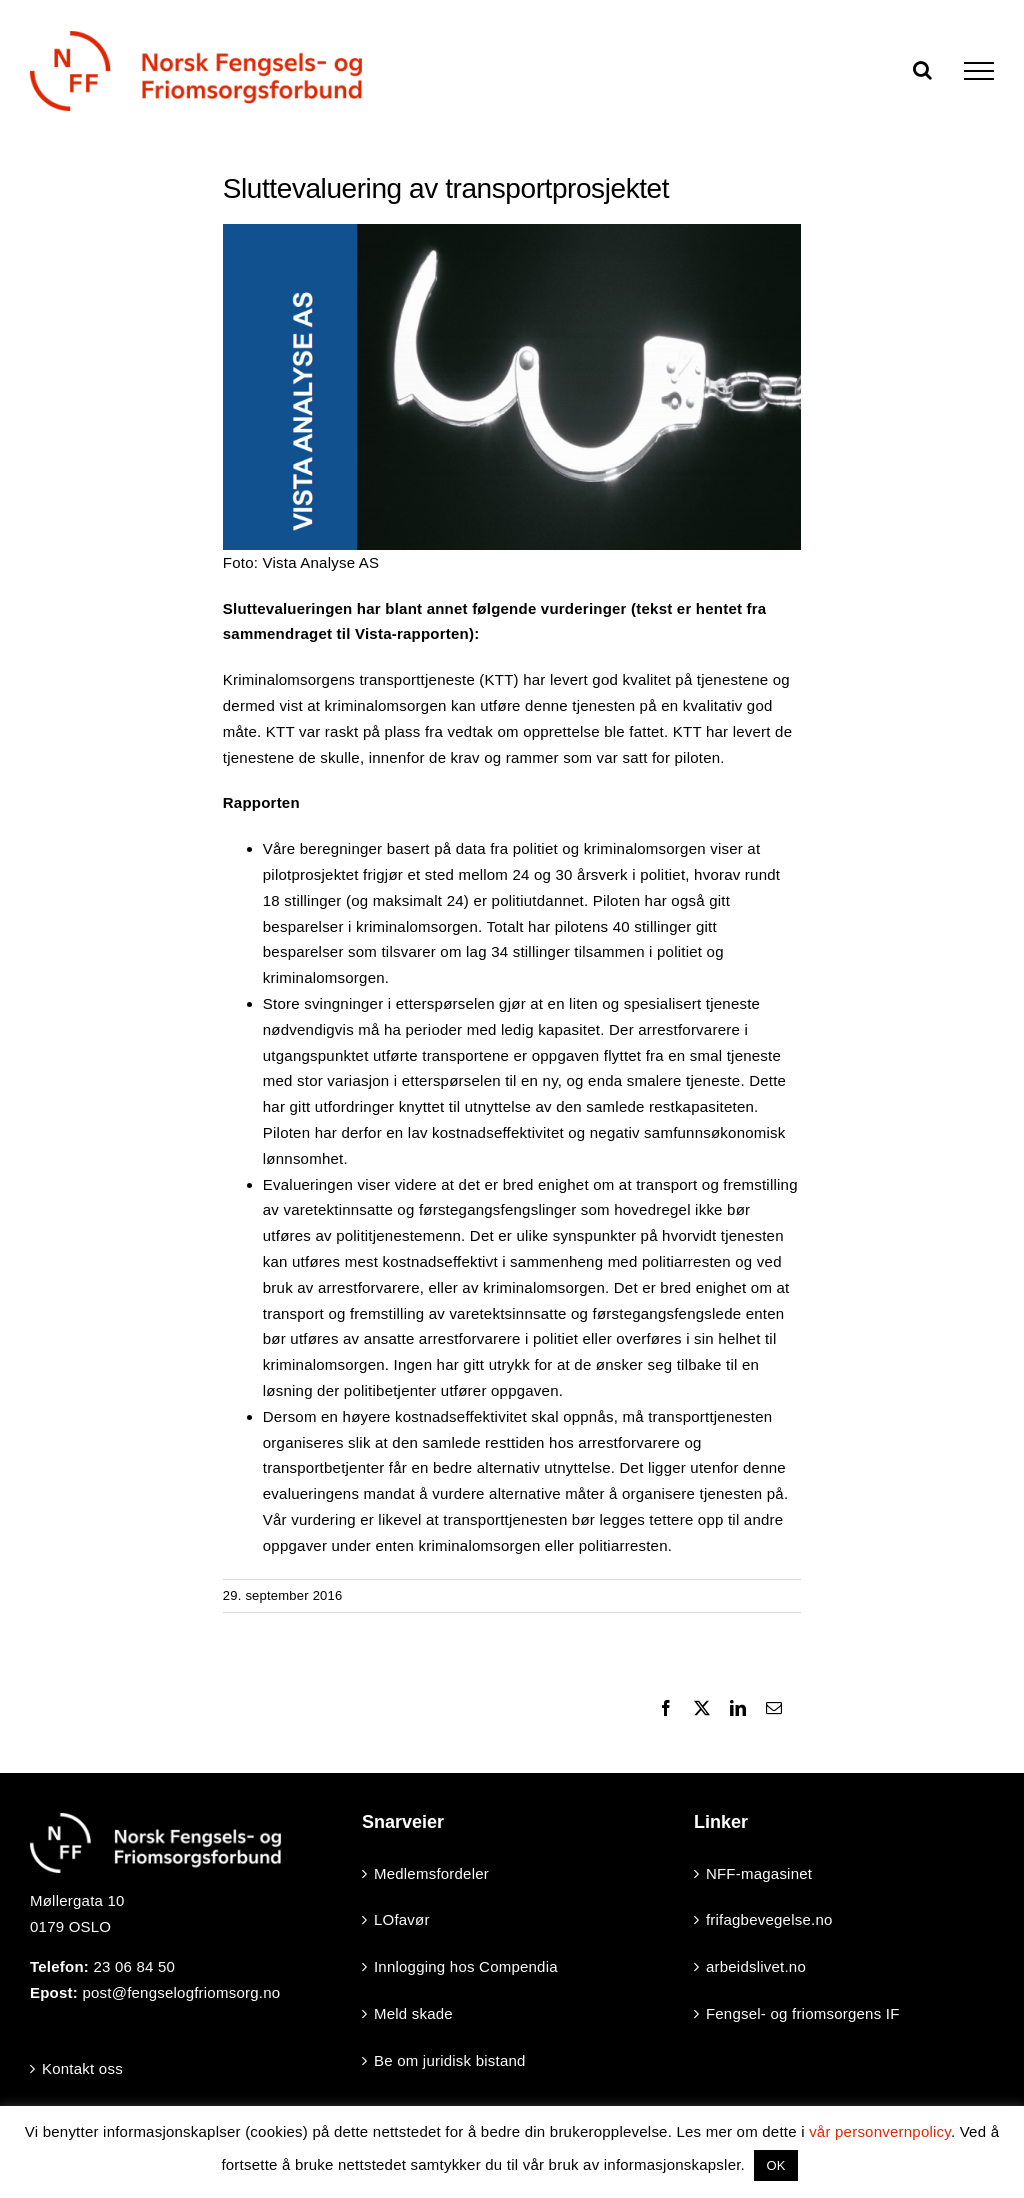 The image size is (1024, 2198). I want to click on LOfavør, so click(402, 1919).